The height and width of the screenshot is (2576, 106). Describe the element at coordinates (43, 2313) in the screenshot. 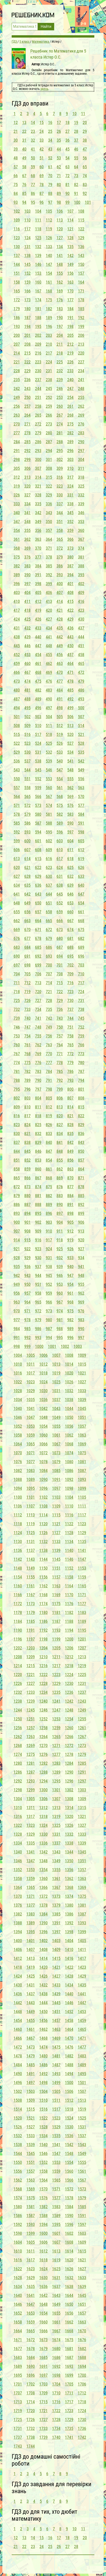

I see `1654` at that location.